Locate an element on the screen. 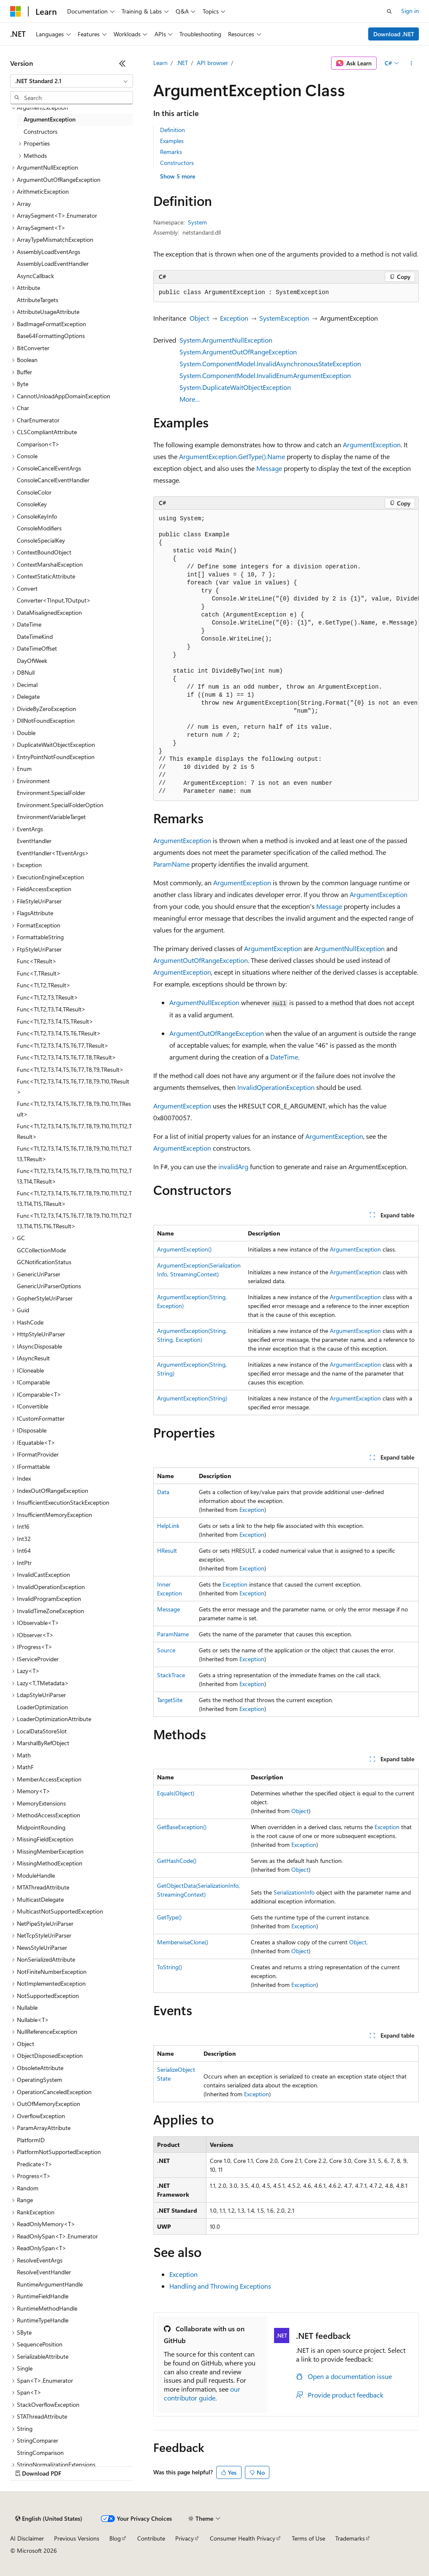  Blog is located at coordinates (115, 2538).